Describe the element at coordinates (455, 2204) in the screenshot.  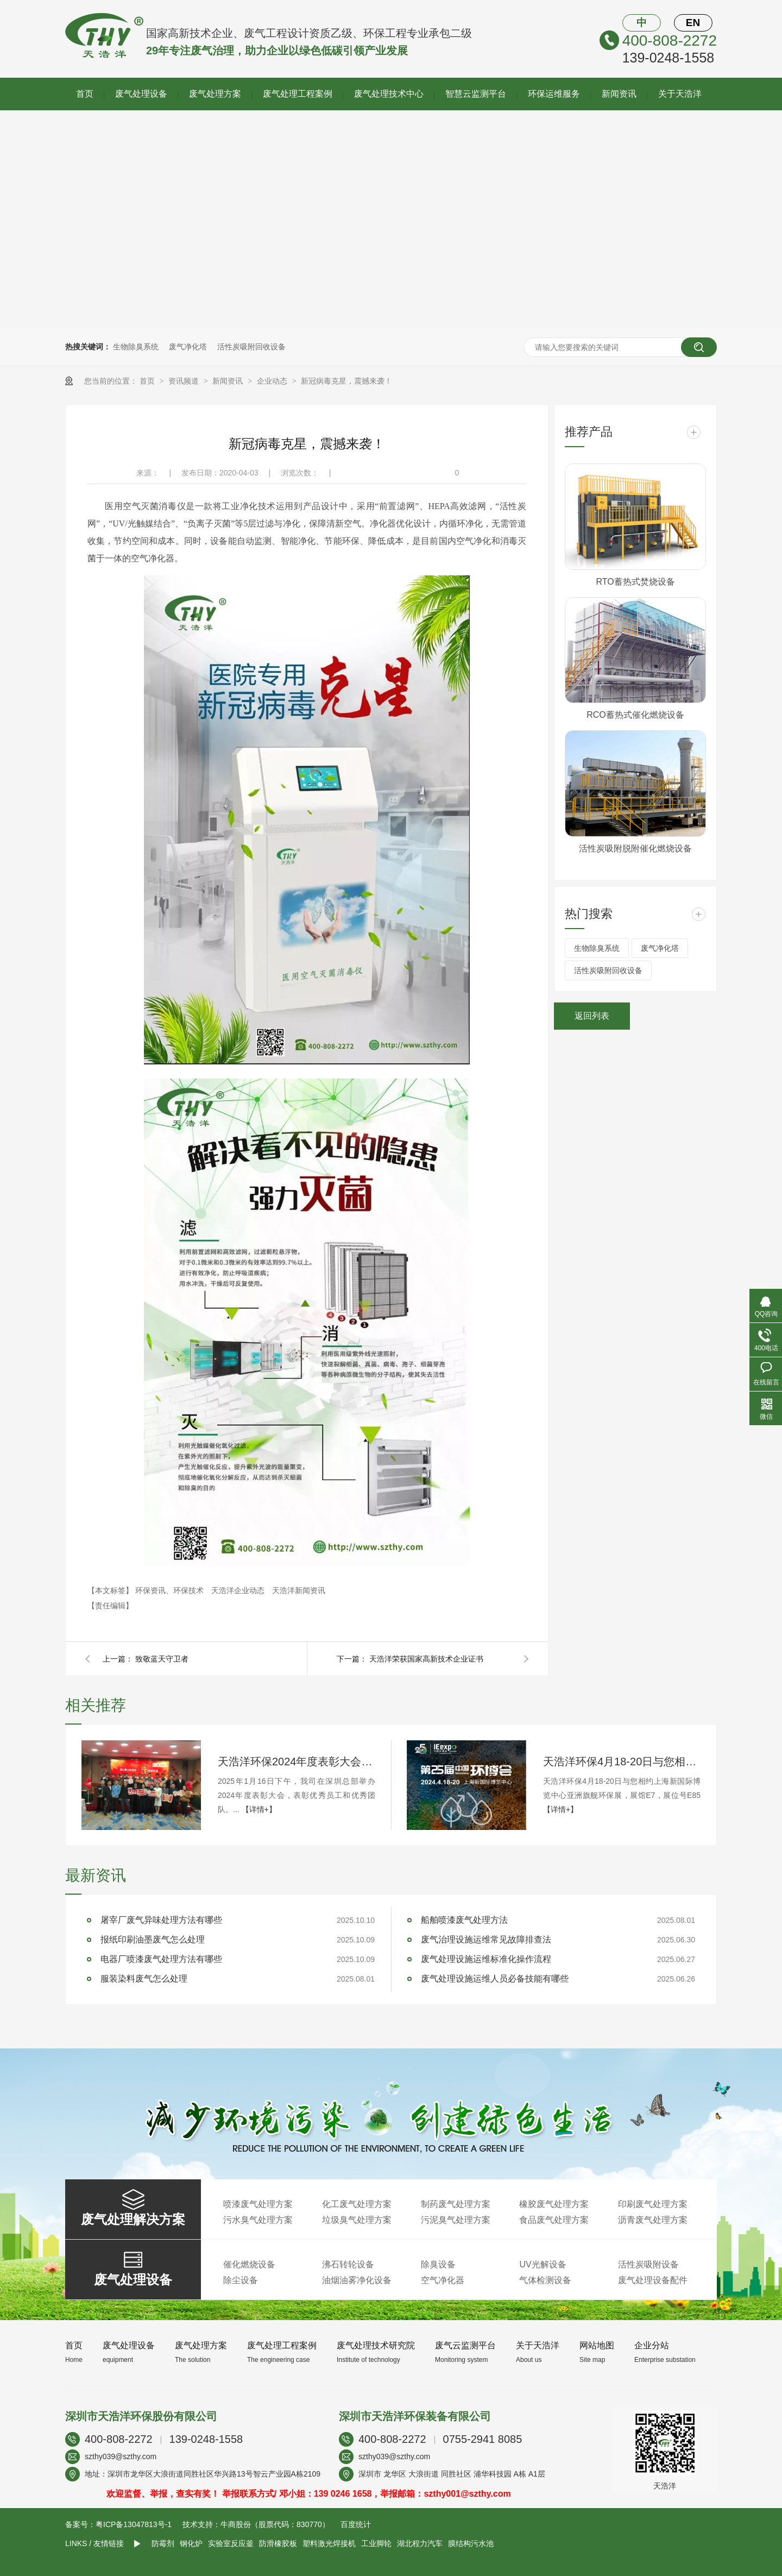
I see `制药废气处理方案` at that location.